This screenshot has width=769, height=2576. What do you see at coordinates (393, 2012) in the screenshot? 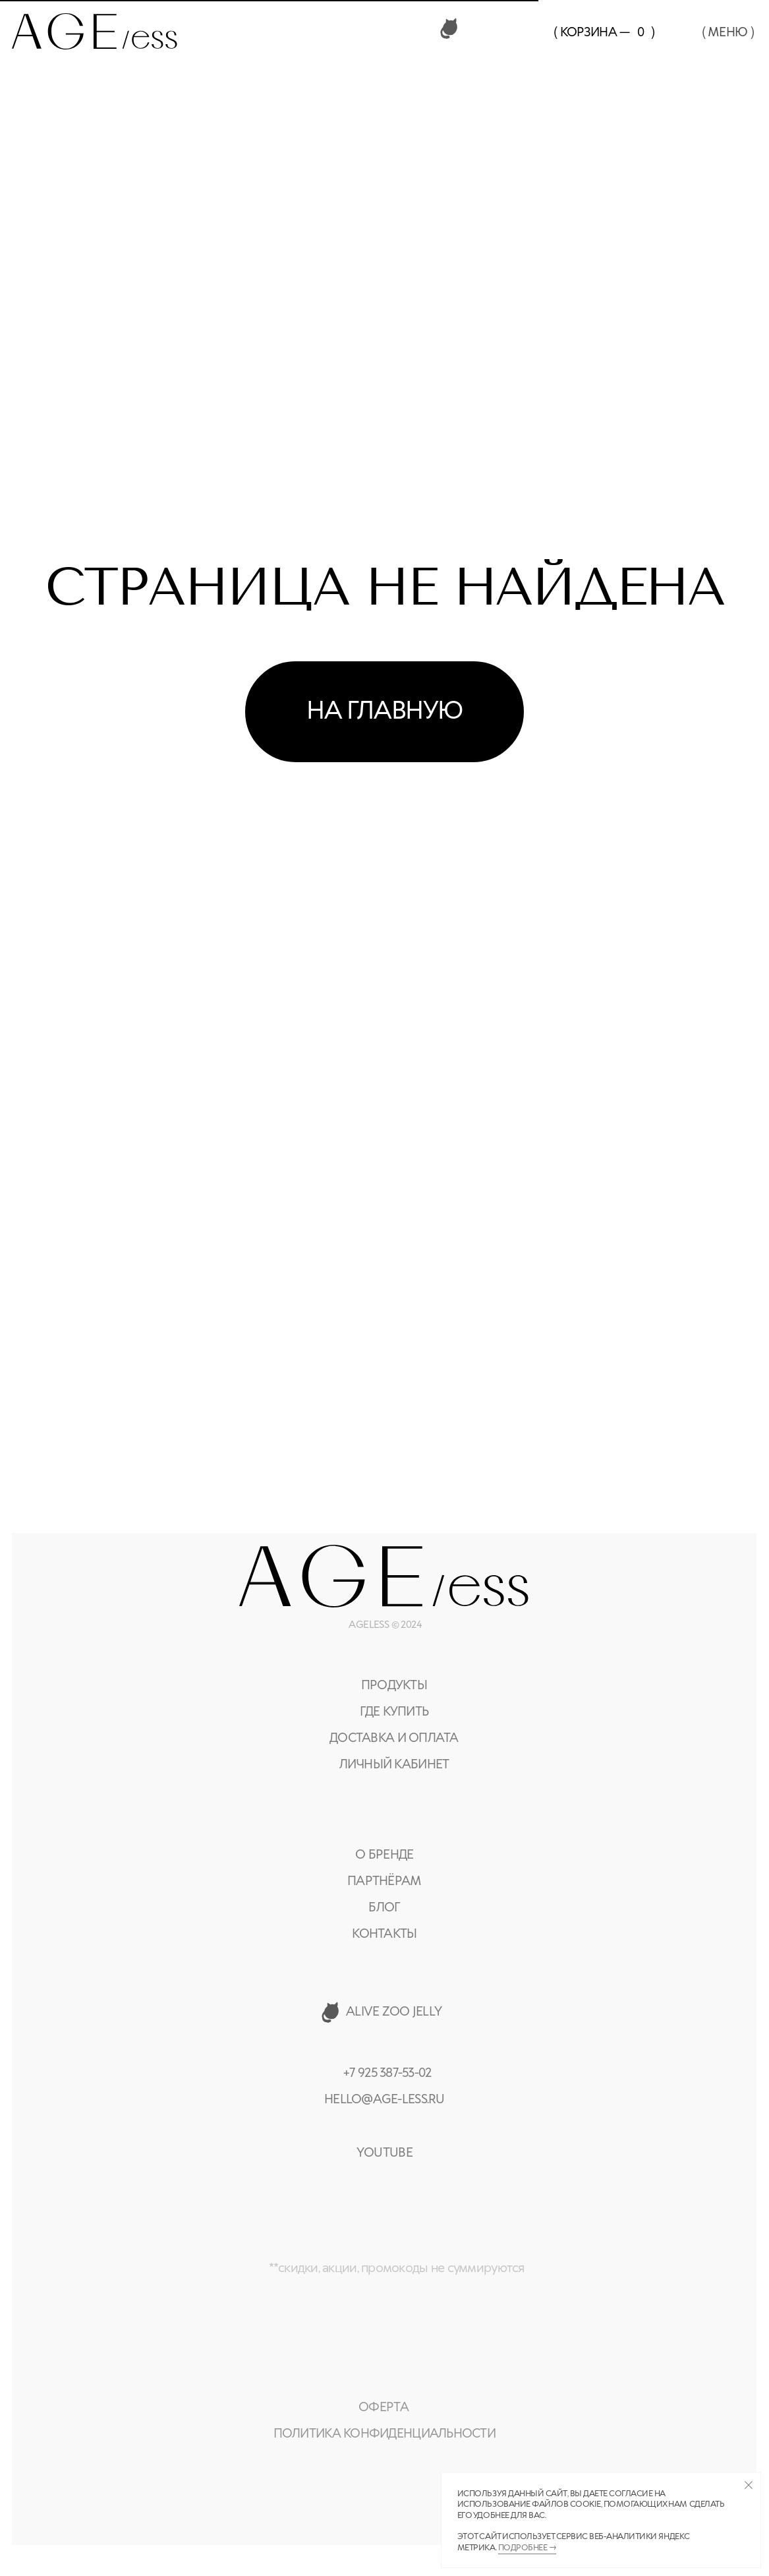
I see `alive zoo jelly` at bounding box center [393, 2012].